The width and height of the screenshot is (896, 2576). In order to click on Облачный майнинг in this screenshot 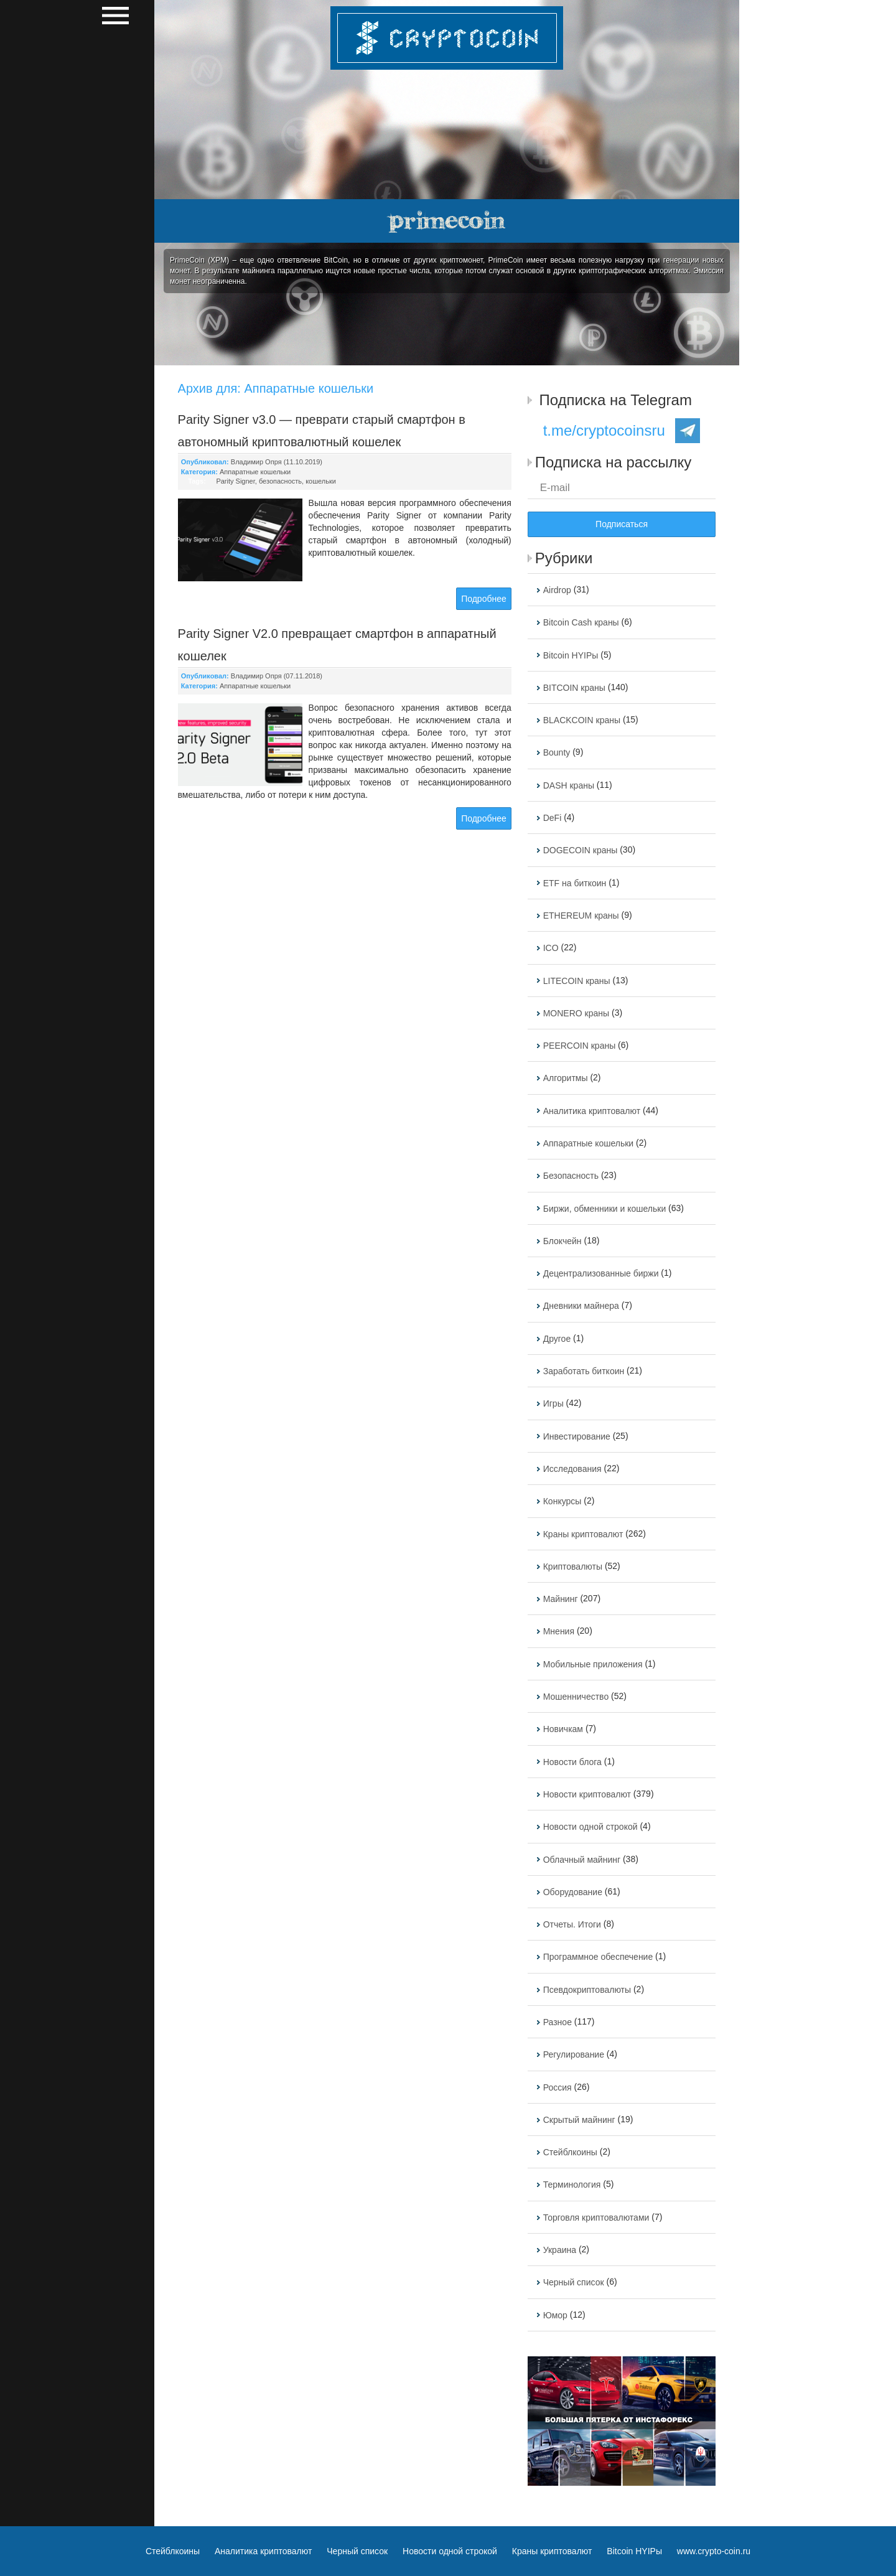, I will do `click(581, 1860)`.